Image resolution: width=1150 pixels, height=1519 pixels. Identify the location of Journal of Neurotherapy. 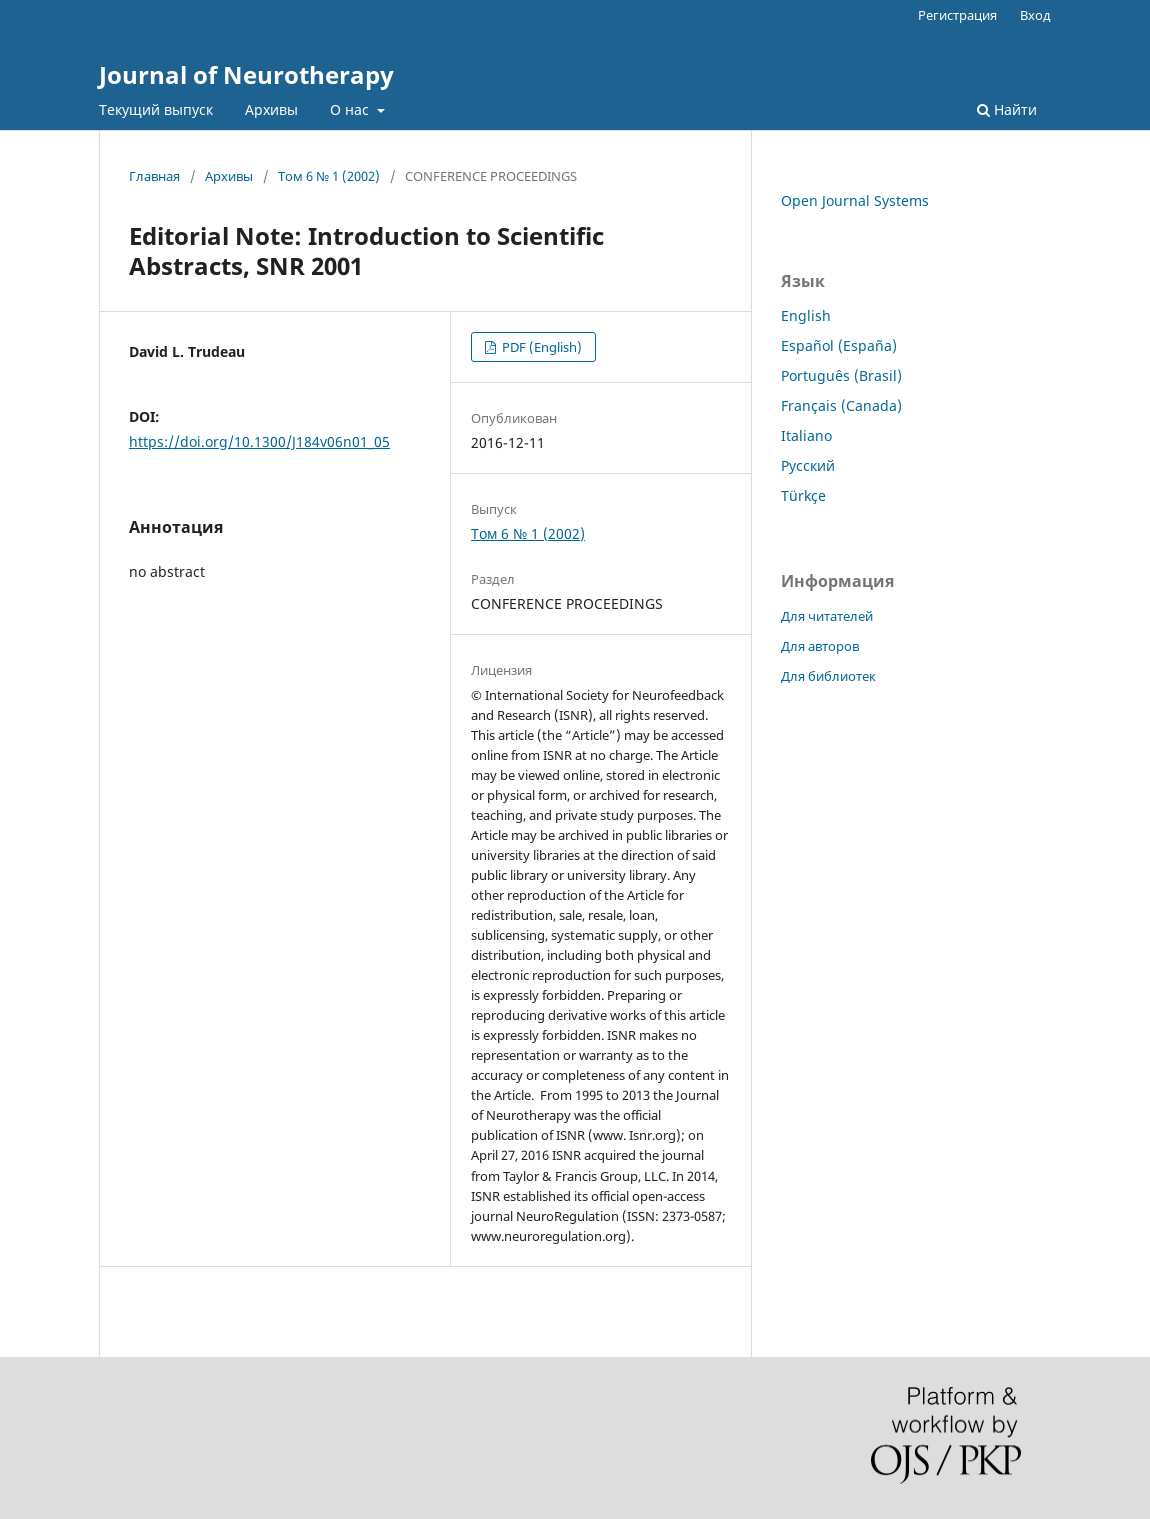
(246, 74).